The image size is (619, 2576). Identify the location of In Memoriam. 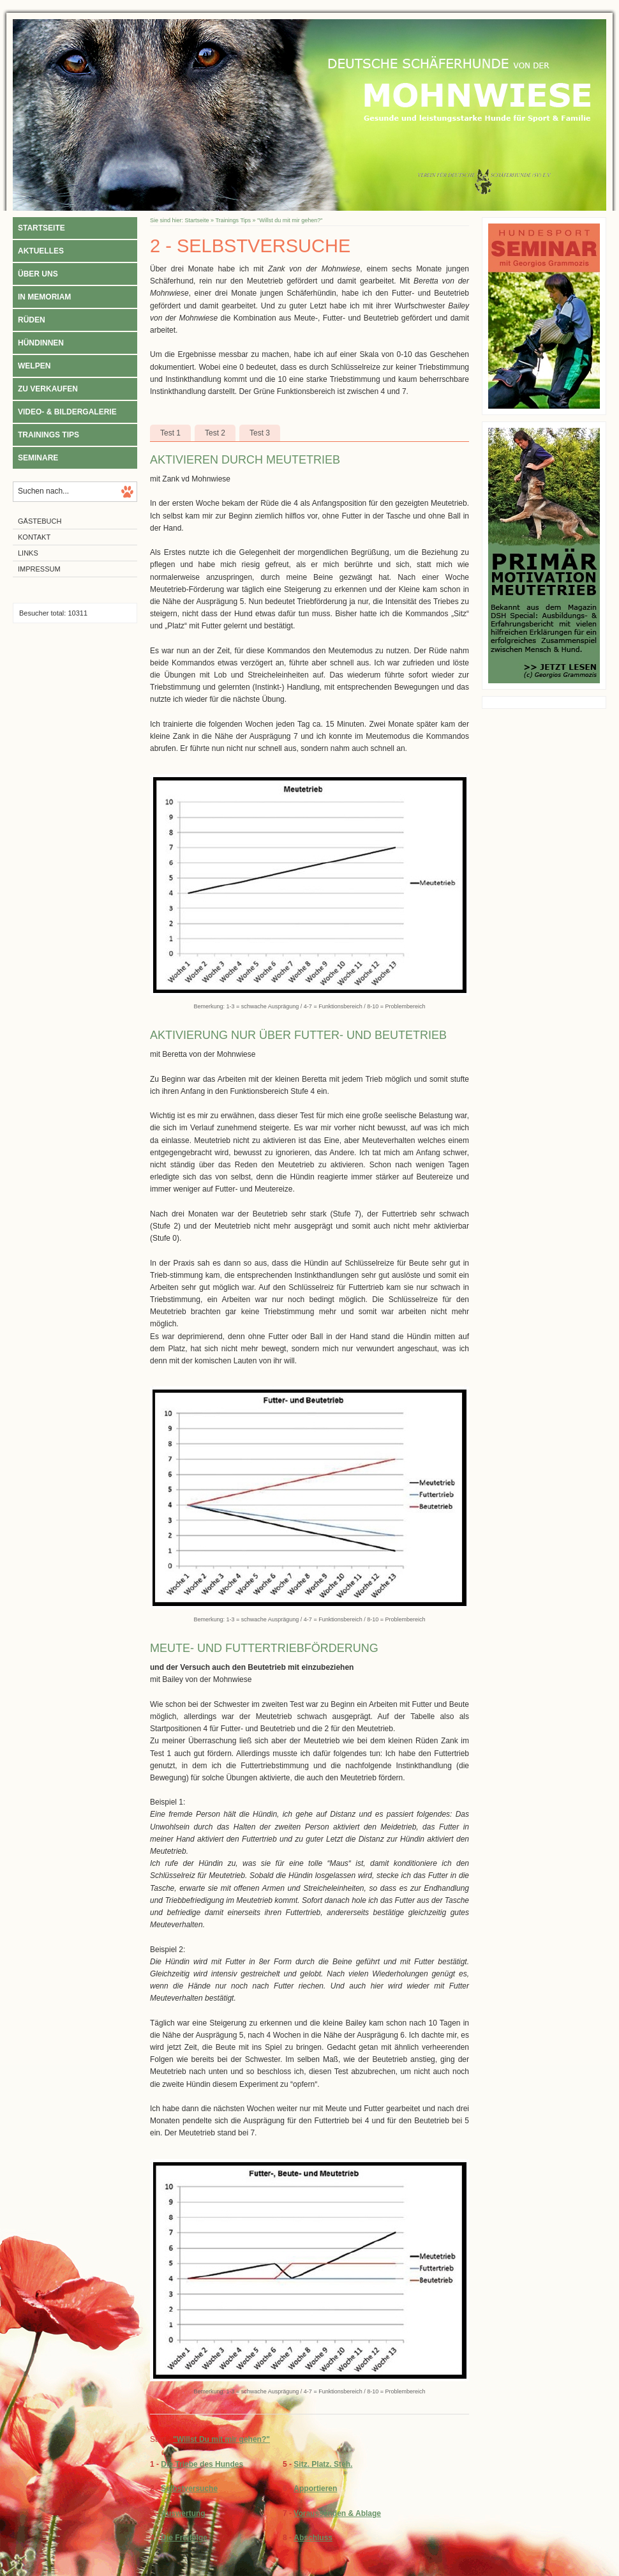
(44, 296).